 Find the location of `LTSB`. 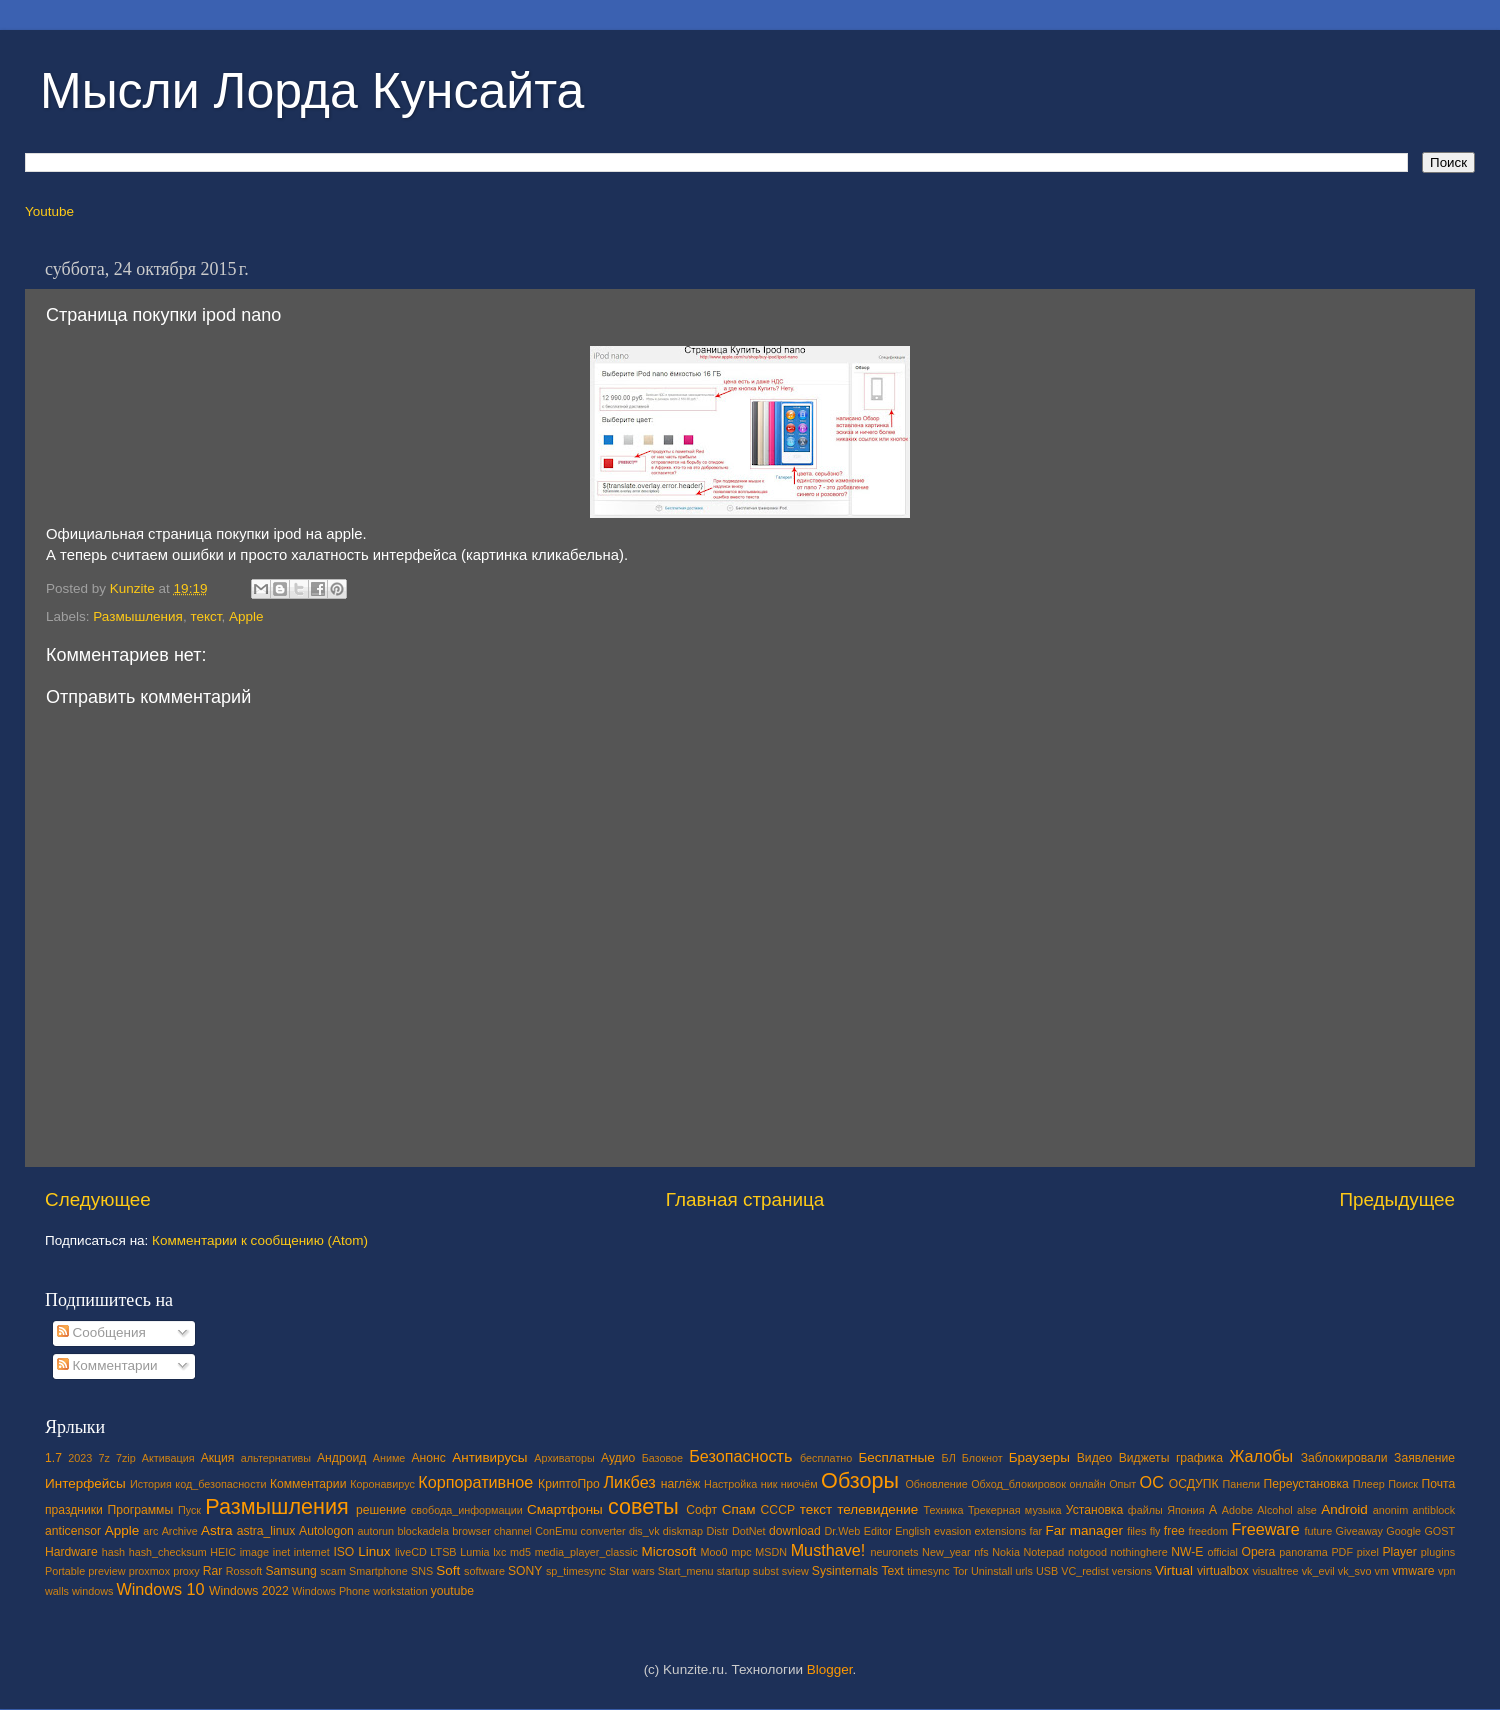

LTSB is located at coordinates (443, 1552).